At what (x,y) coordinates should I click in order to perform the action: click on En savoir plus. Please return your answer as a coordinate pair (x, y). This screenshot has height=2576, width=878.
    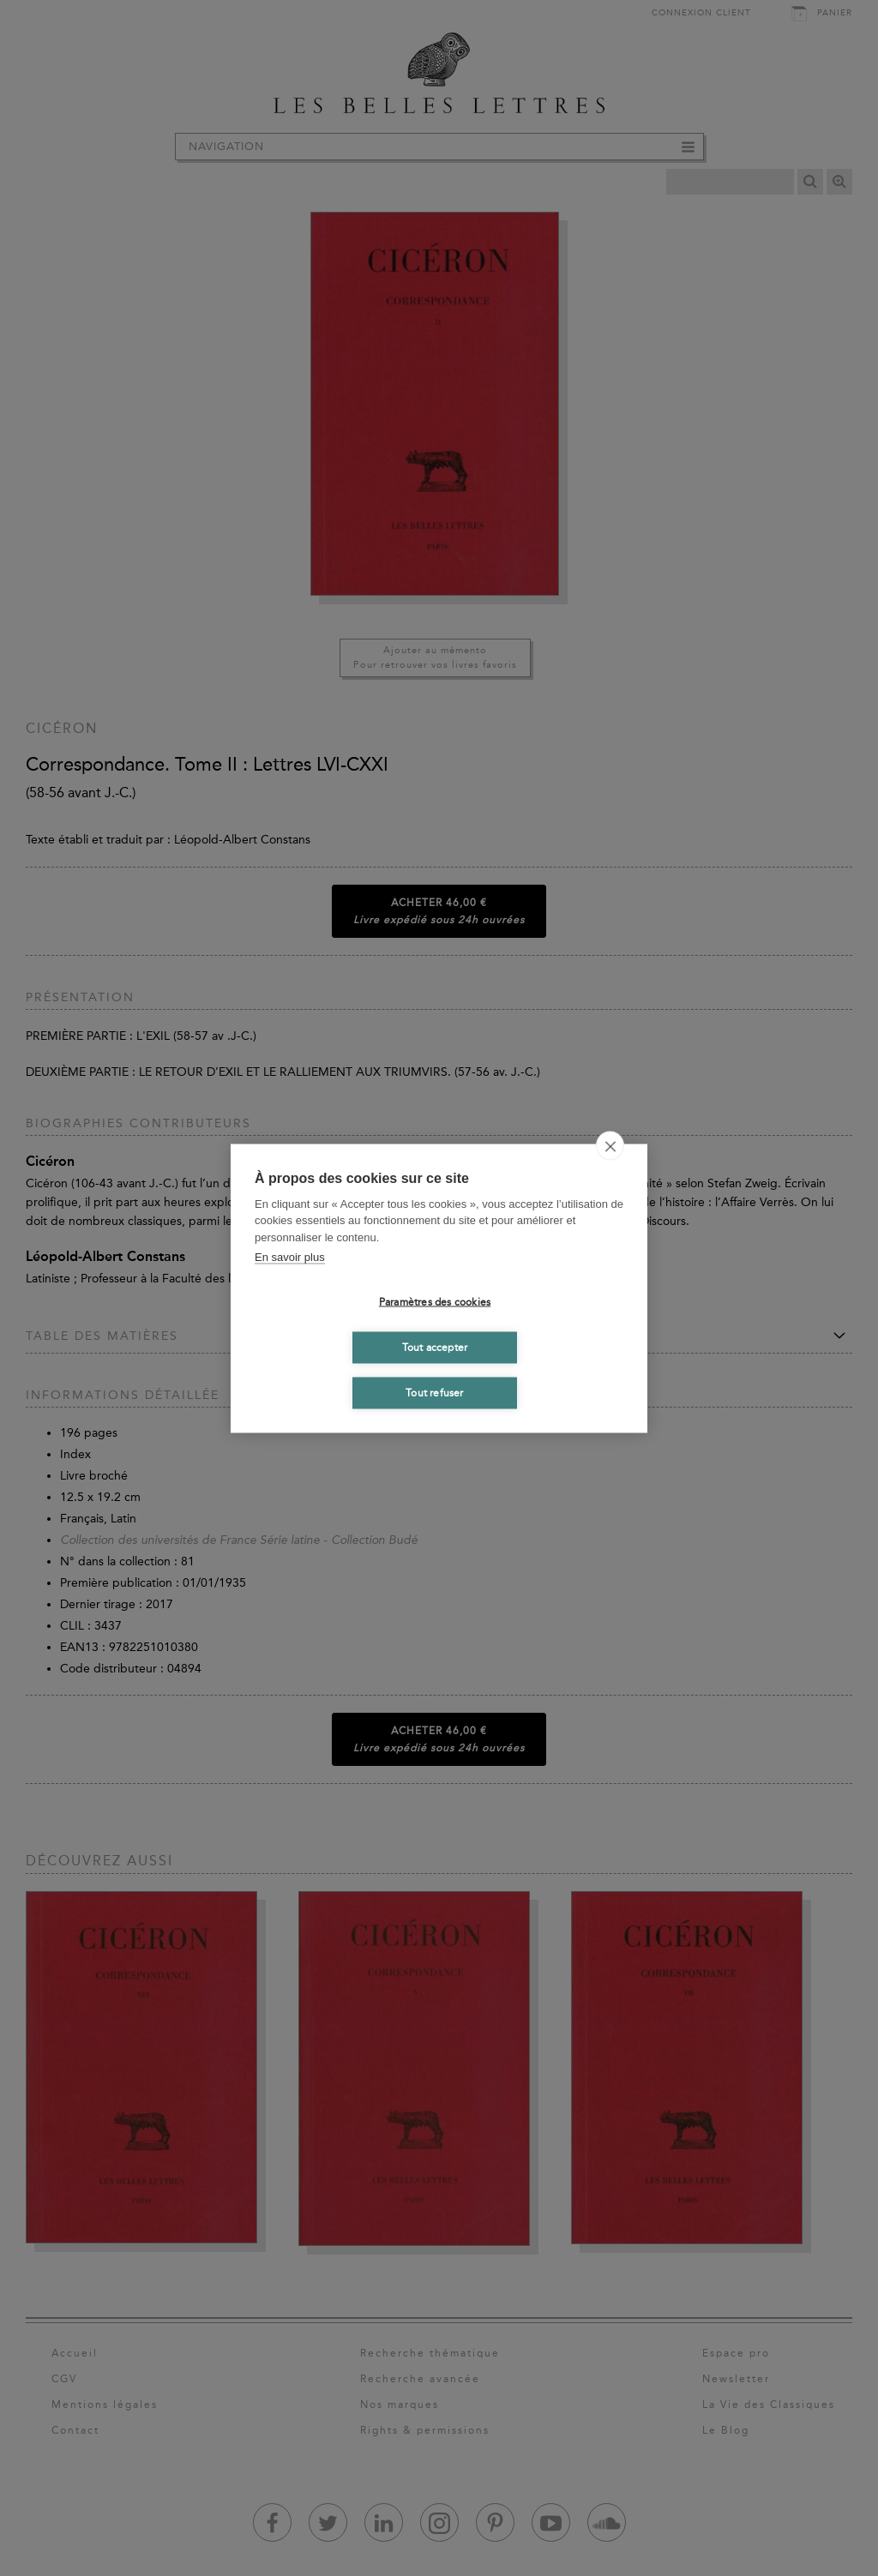
    Looking at the image, I should click on (290, 1257).